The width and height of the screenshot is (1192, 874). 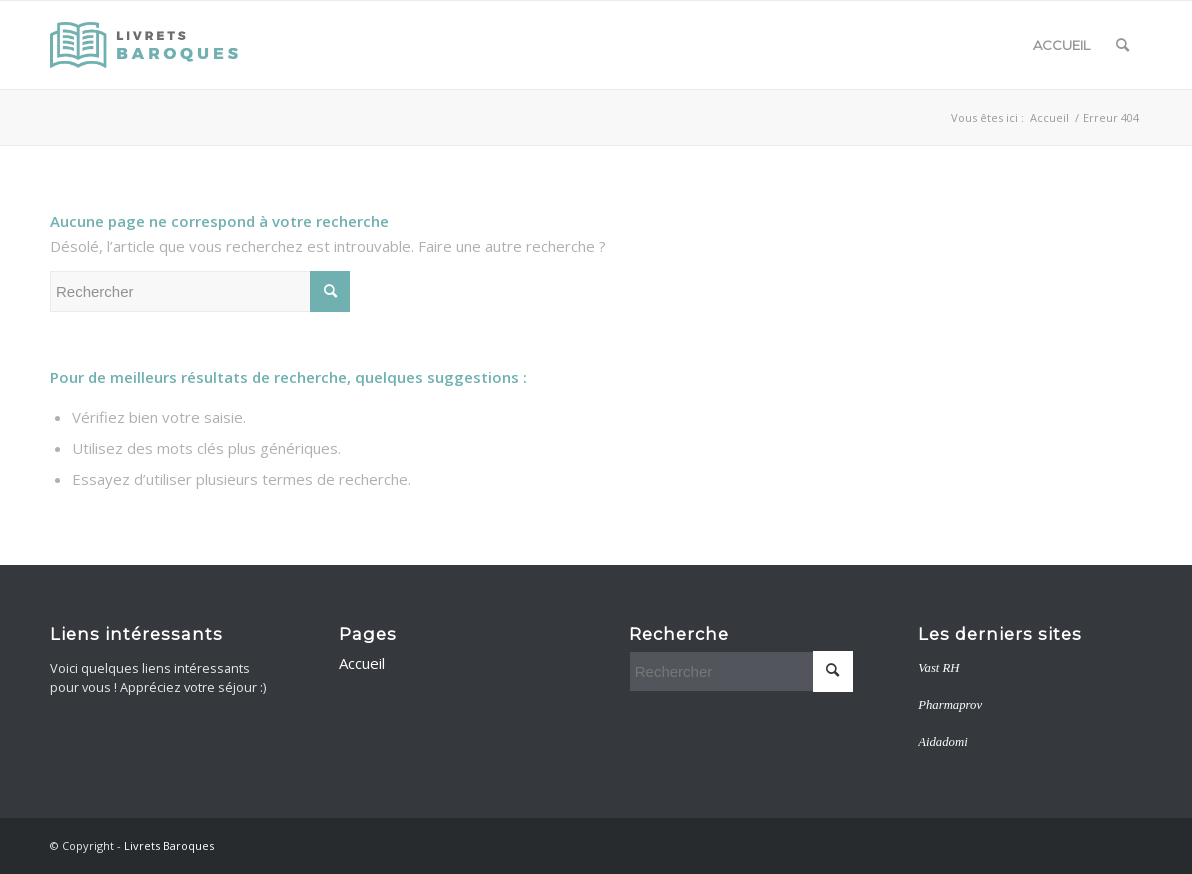 What do you see at coordinates (943, 742) in the screenshot?
I see `Aidadomi` at bounding box center [943, 742].